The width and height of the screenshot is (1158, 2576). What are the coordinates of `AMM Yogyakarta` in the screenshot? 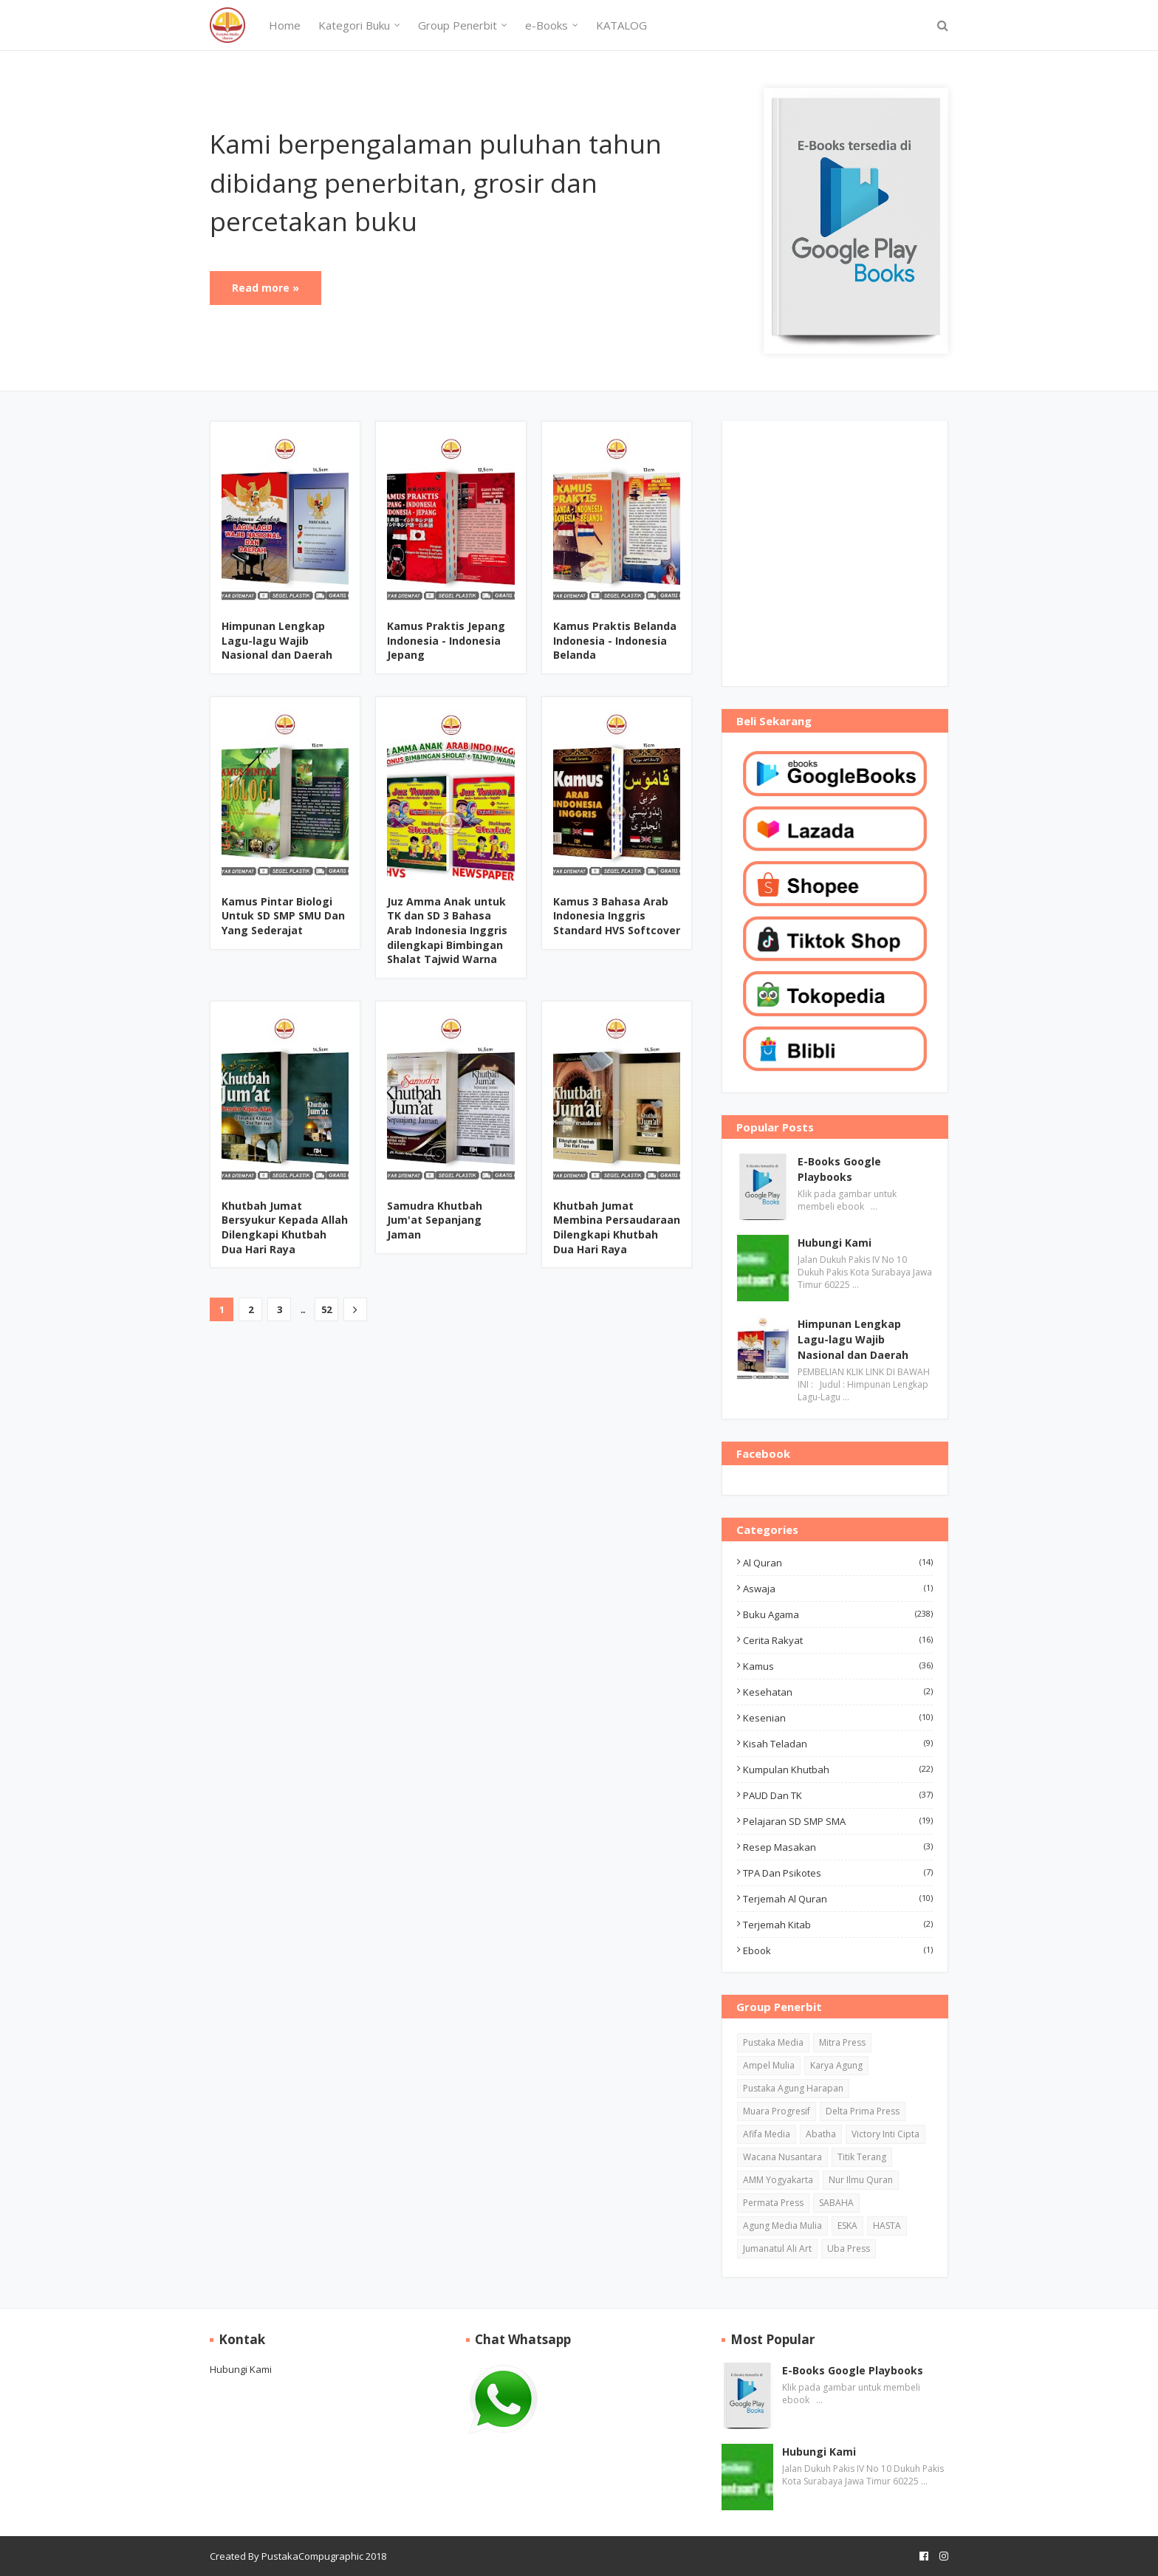 It's located at (778, 2180).